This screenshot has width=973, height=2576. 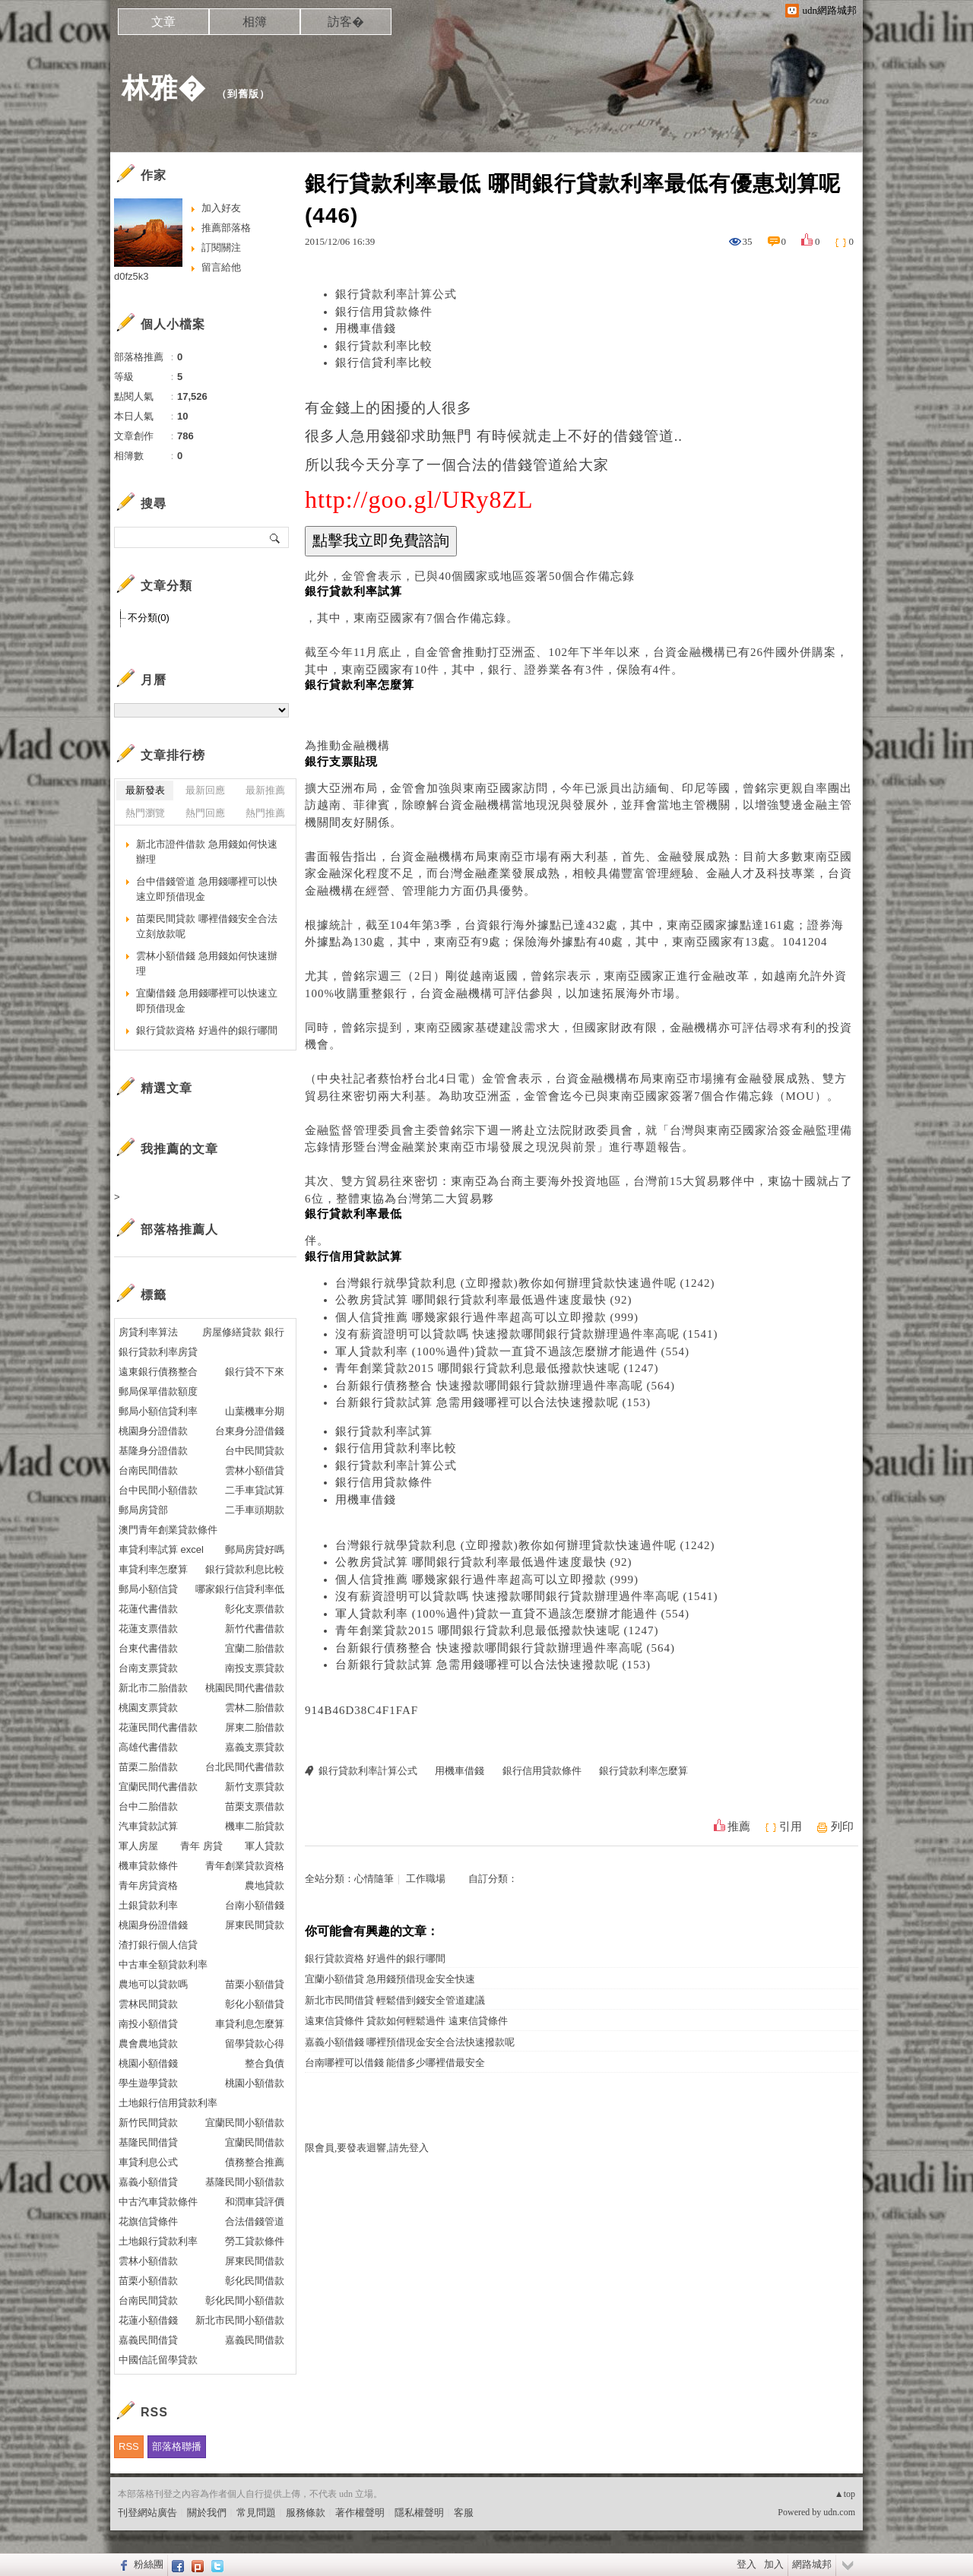 What do you see at coordinates (148, 2340) in the screenshot?
I see `嘉義民間借貸` at bounding box center [148, 2340].